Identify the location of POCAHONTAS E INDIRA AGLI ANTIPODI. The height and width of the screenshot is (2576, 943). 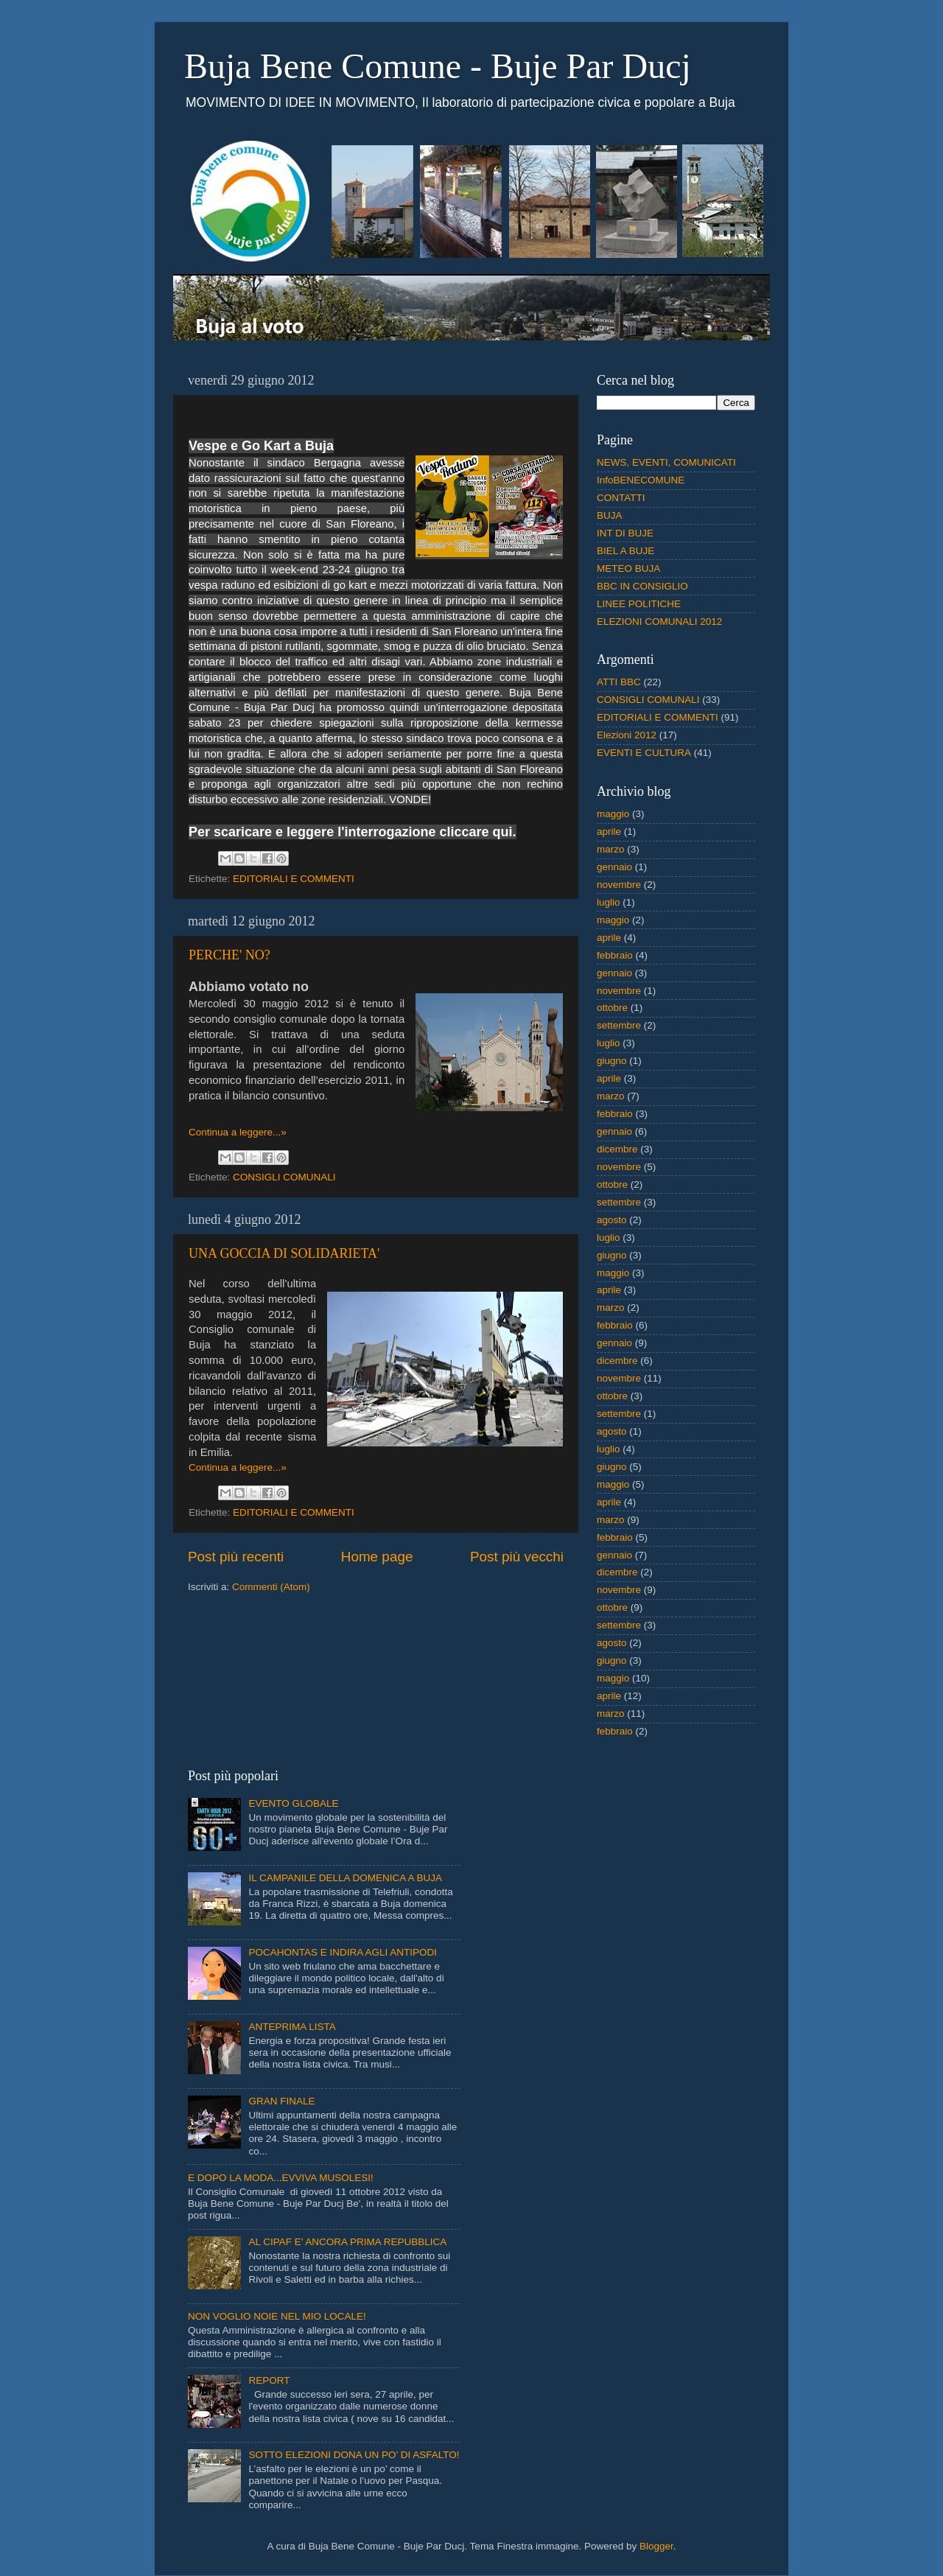
(342, 1952).